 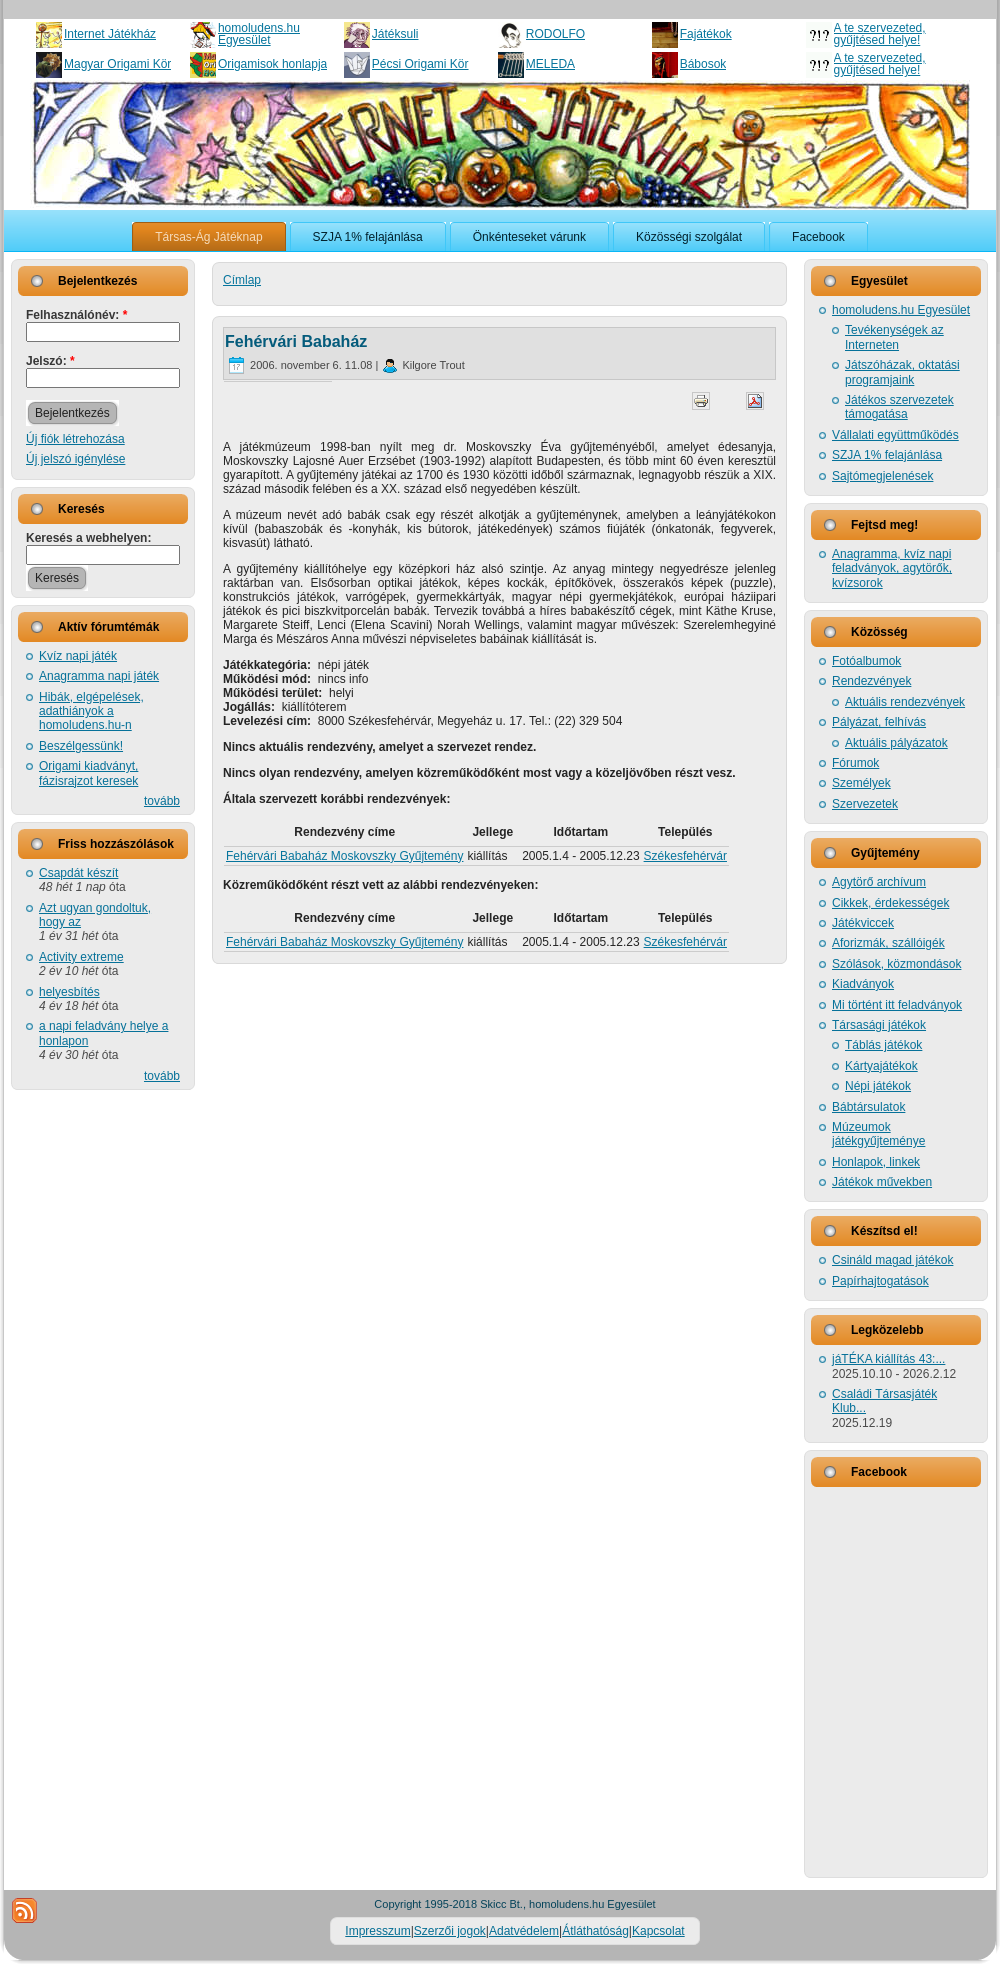 I want to click on Kártyajátékok, so click(x=881, y=1066).